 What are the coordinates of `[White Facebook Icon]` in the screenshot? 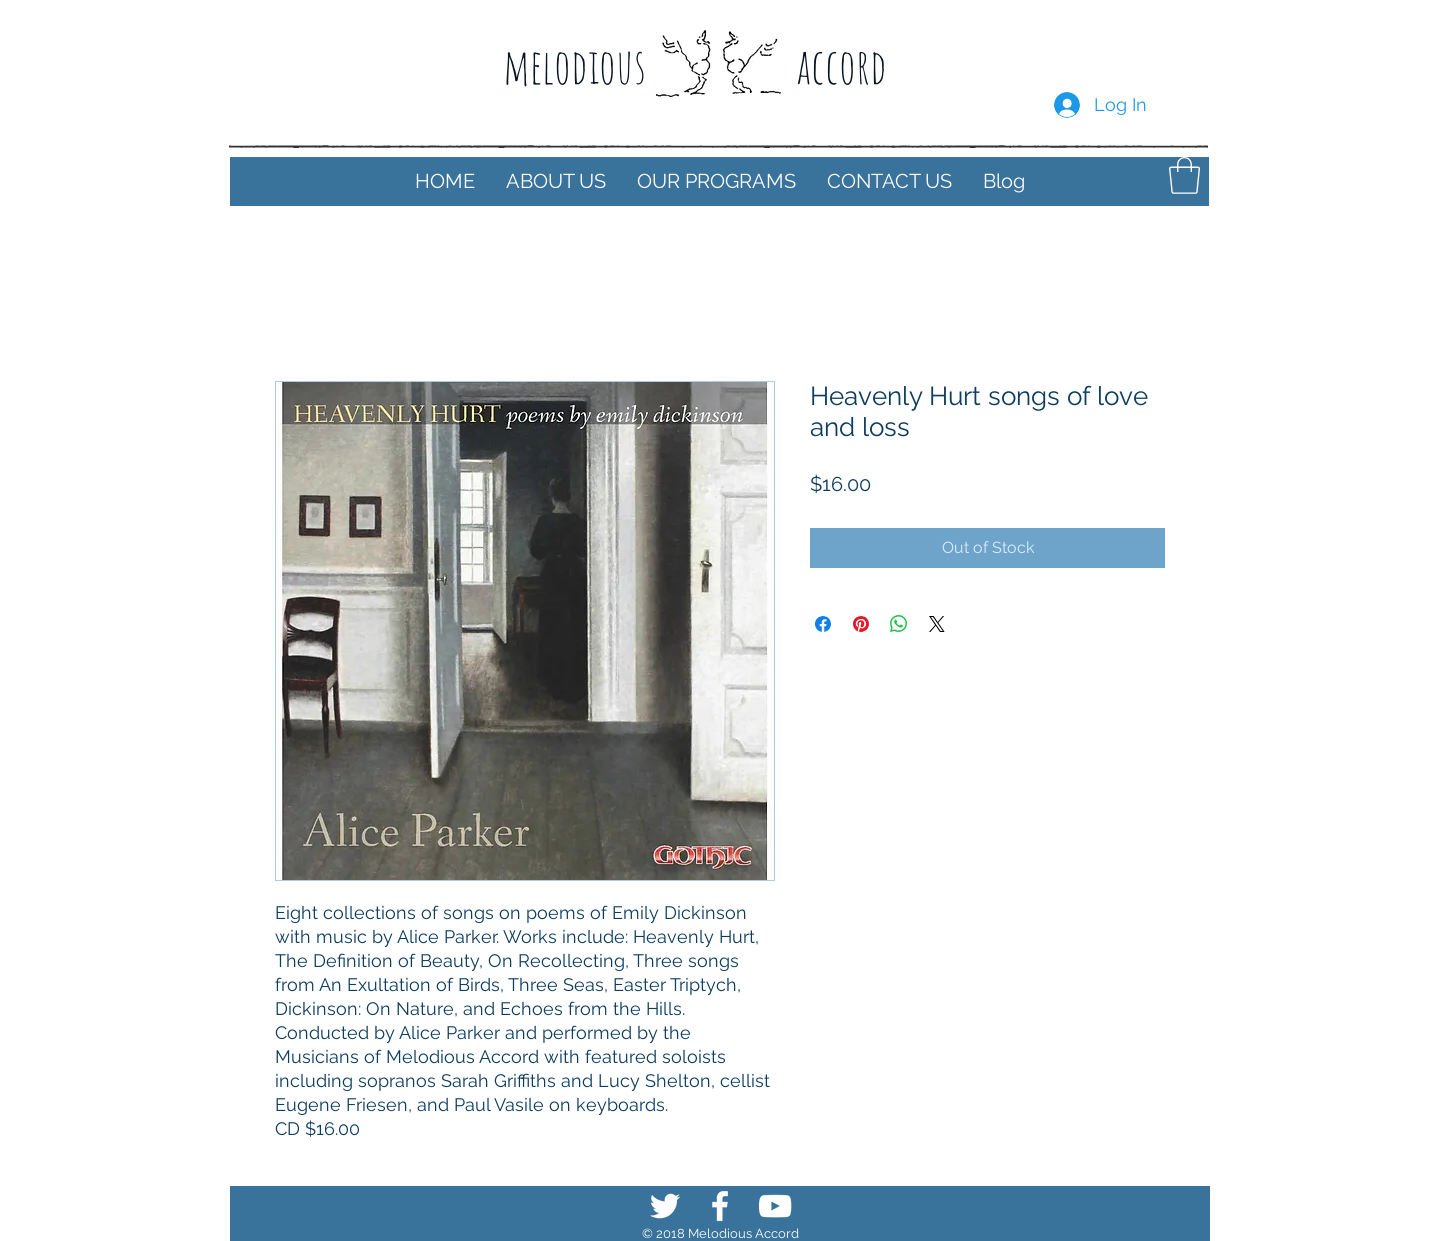 It's located at (720, 1206).